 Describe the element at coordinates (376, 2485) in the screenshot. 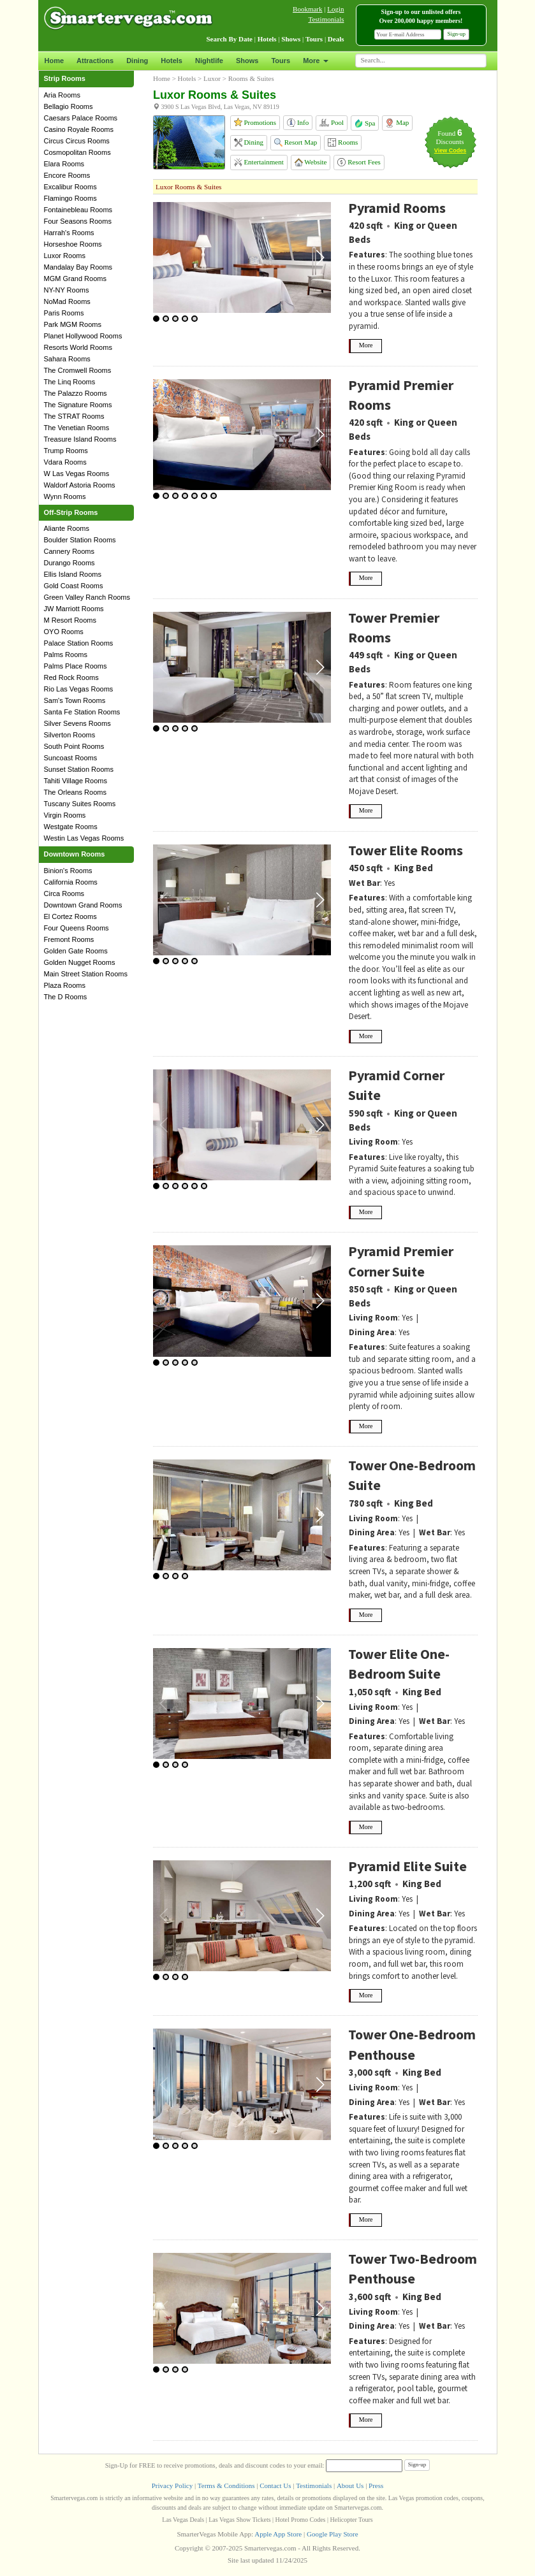

I see `Press` at that location.